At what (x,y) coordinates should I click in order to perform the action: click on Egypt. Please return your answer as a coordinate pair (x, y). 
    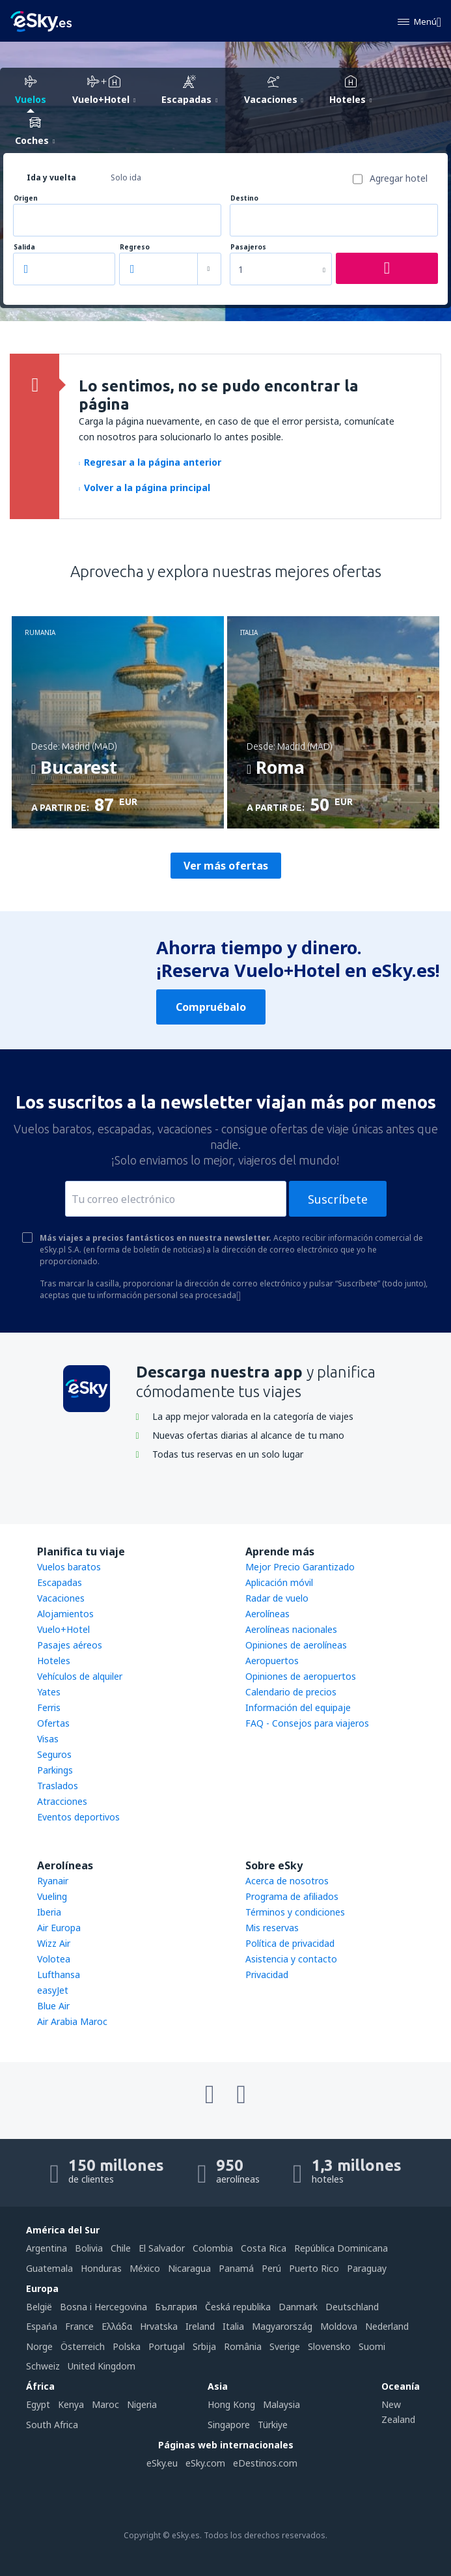
    Looking at the image, I should click on (38, 2404).